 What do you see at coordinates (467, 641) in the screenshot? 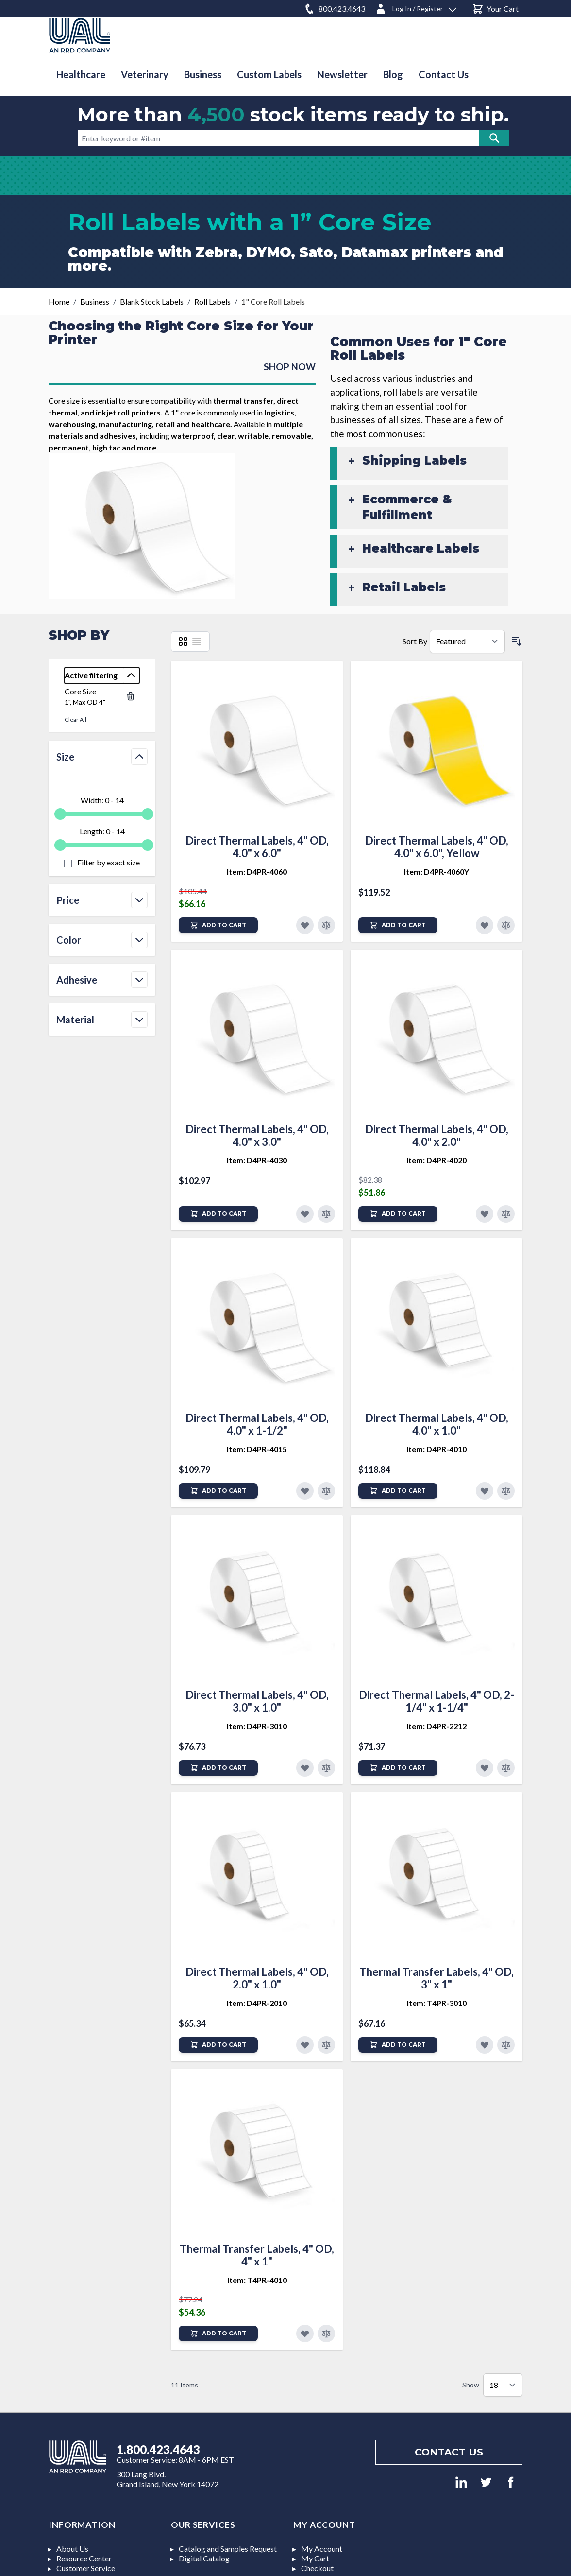
I see `[Sort By]` at bounding box center [467, 641].